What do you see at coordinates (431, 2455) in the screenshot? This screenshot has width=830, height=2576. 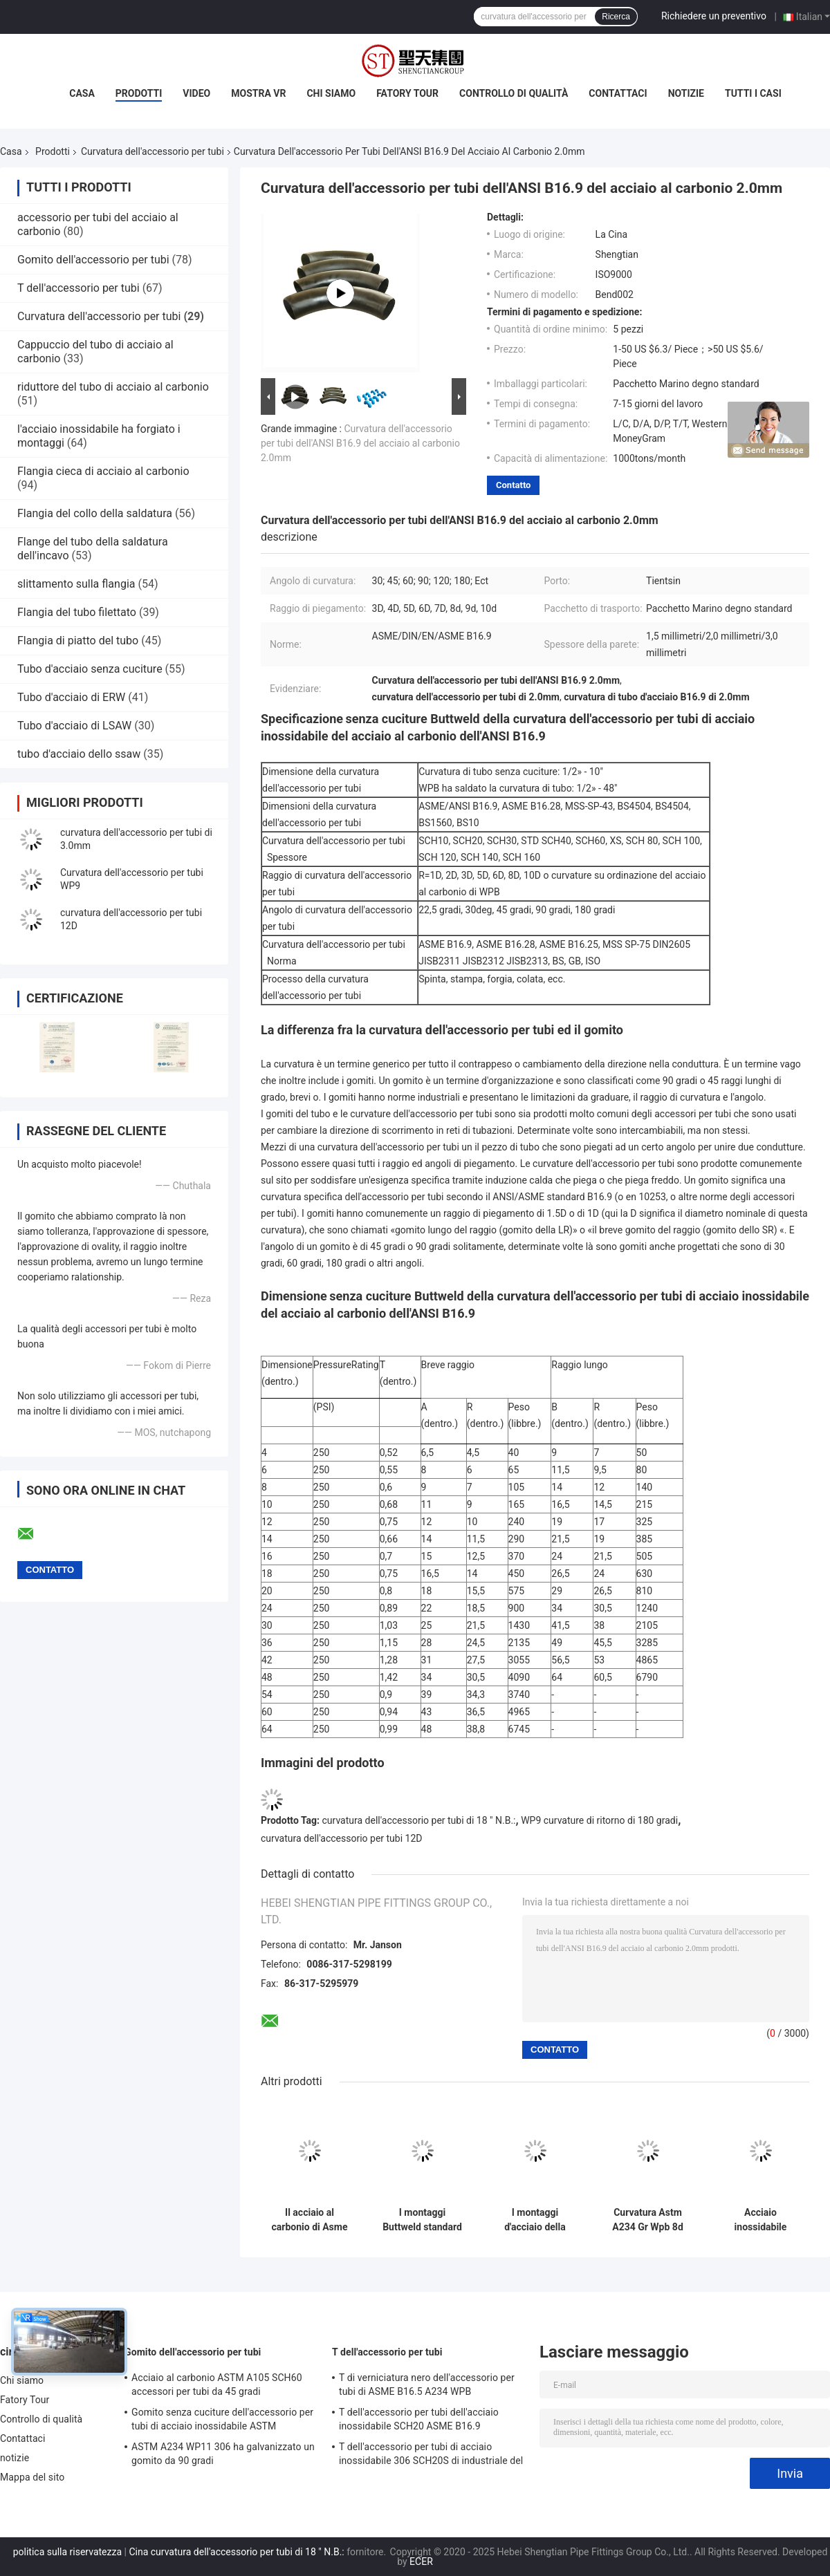 I see `T dell'accessorio per tubi di acciaio inossidabile 306 SCH20S di industriale del gas` at bounding box center [431, 2455].